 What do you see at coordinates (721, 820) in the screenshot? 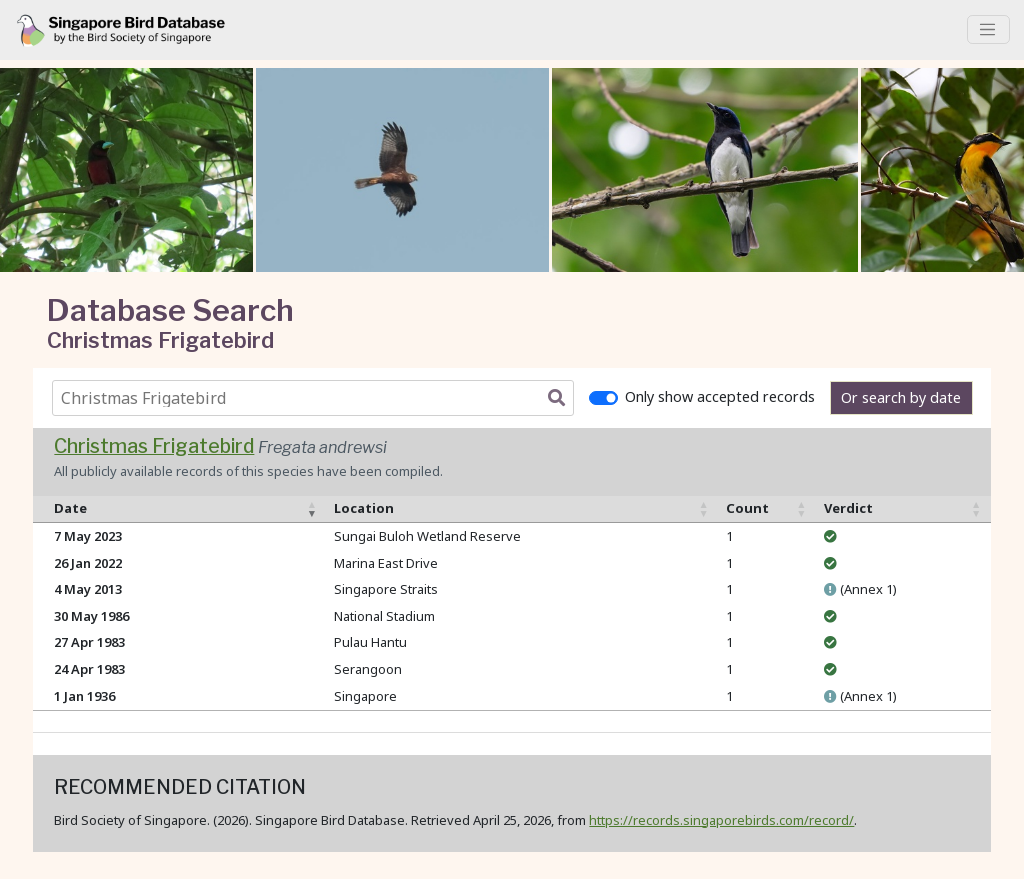
I see `https://records.singaporebirds.com/record/` at bounding box center [721, 820].